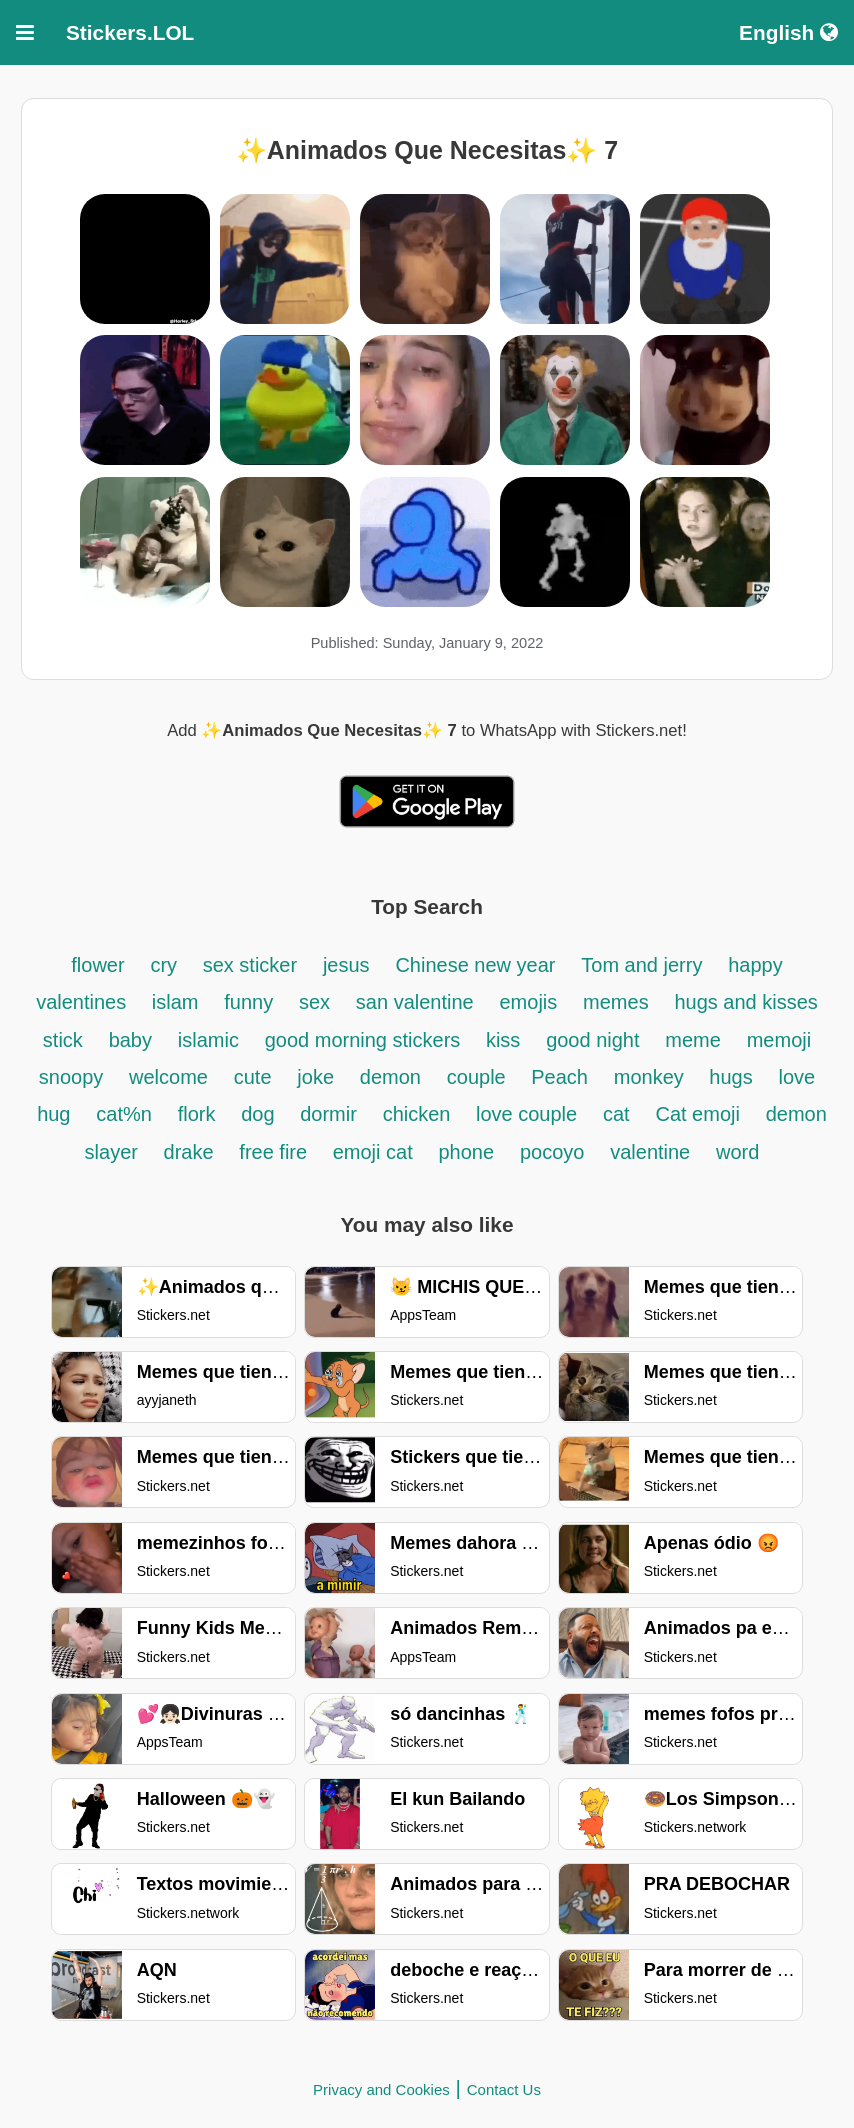 The height and width of the screenshot is (2128, 854). What do you see at coordinates (189, 1152) in the screenshot?
I see `drake` at bounding box center [189, 1152].